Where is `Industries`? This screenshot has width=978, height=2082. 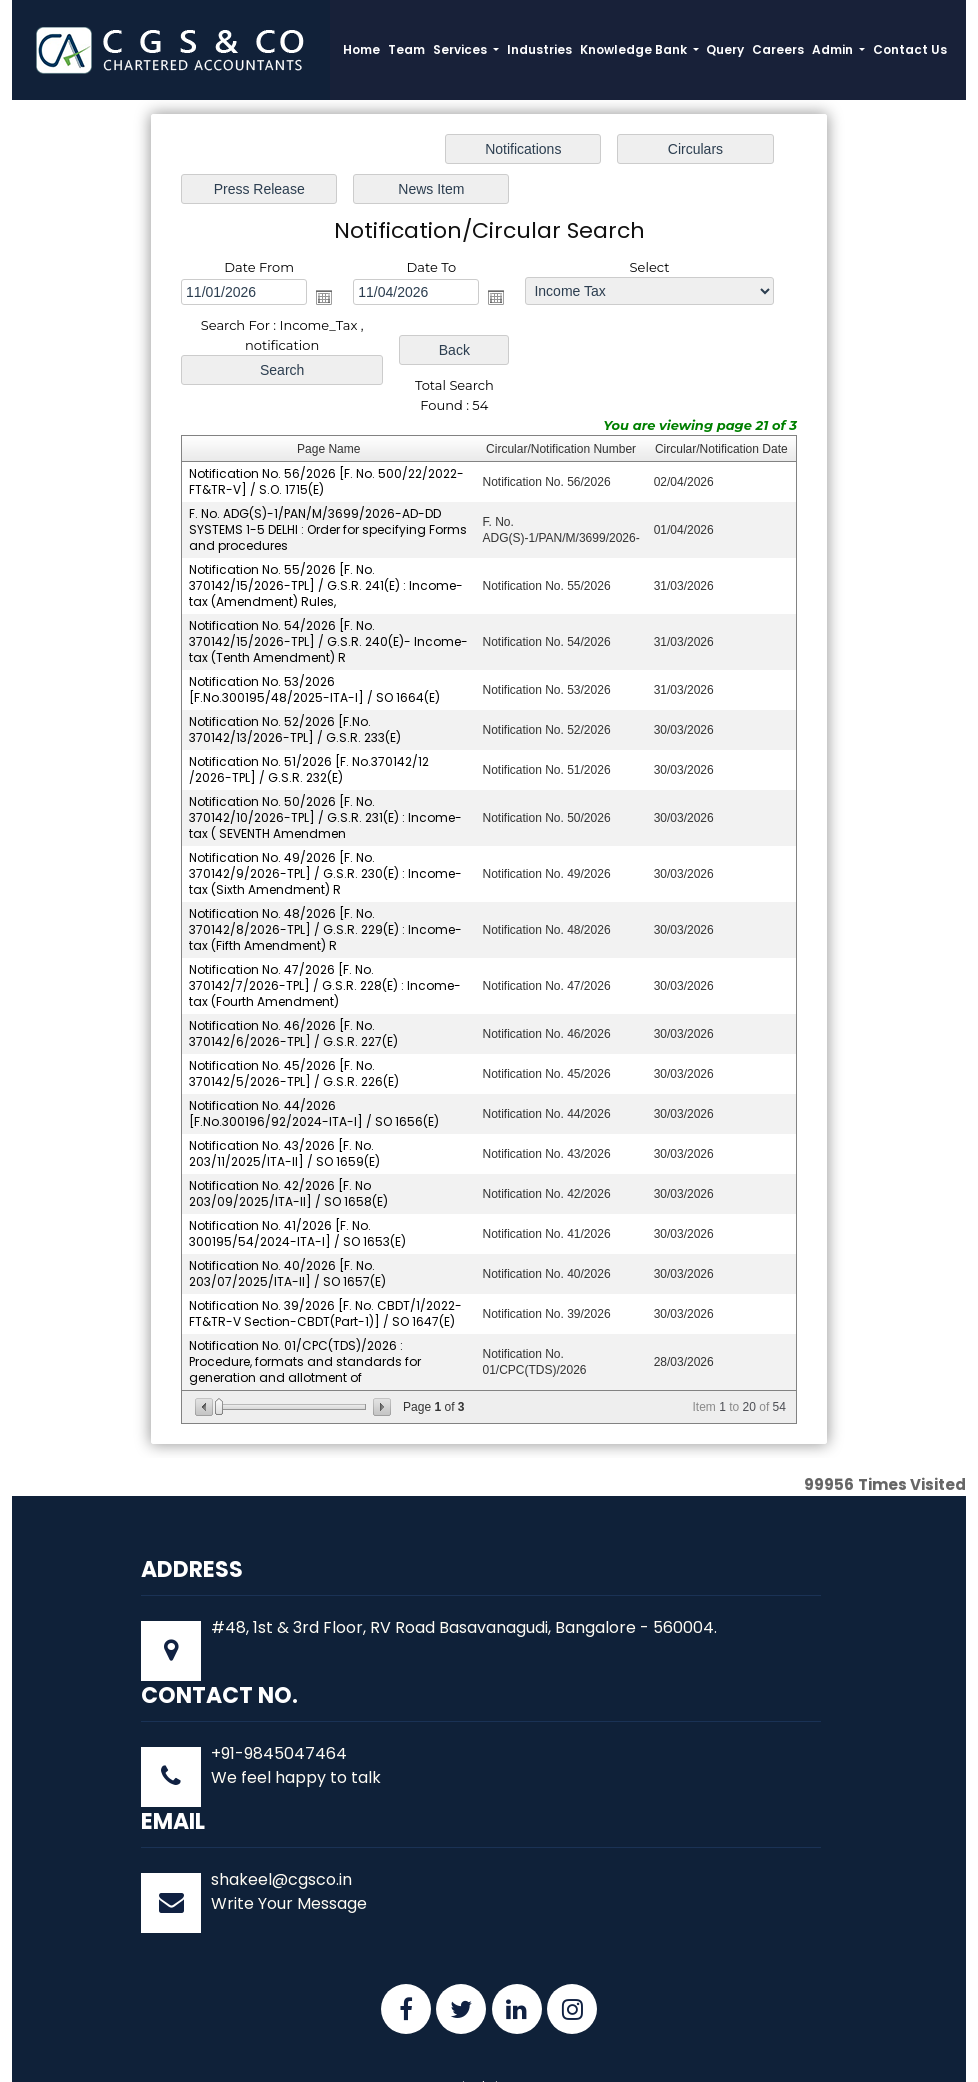 Industries is located at coordinates (539, 49).